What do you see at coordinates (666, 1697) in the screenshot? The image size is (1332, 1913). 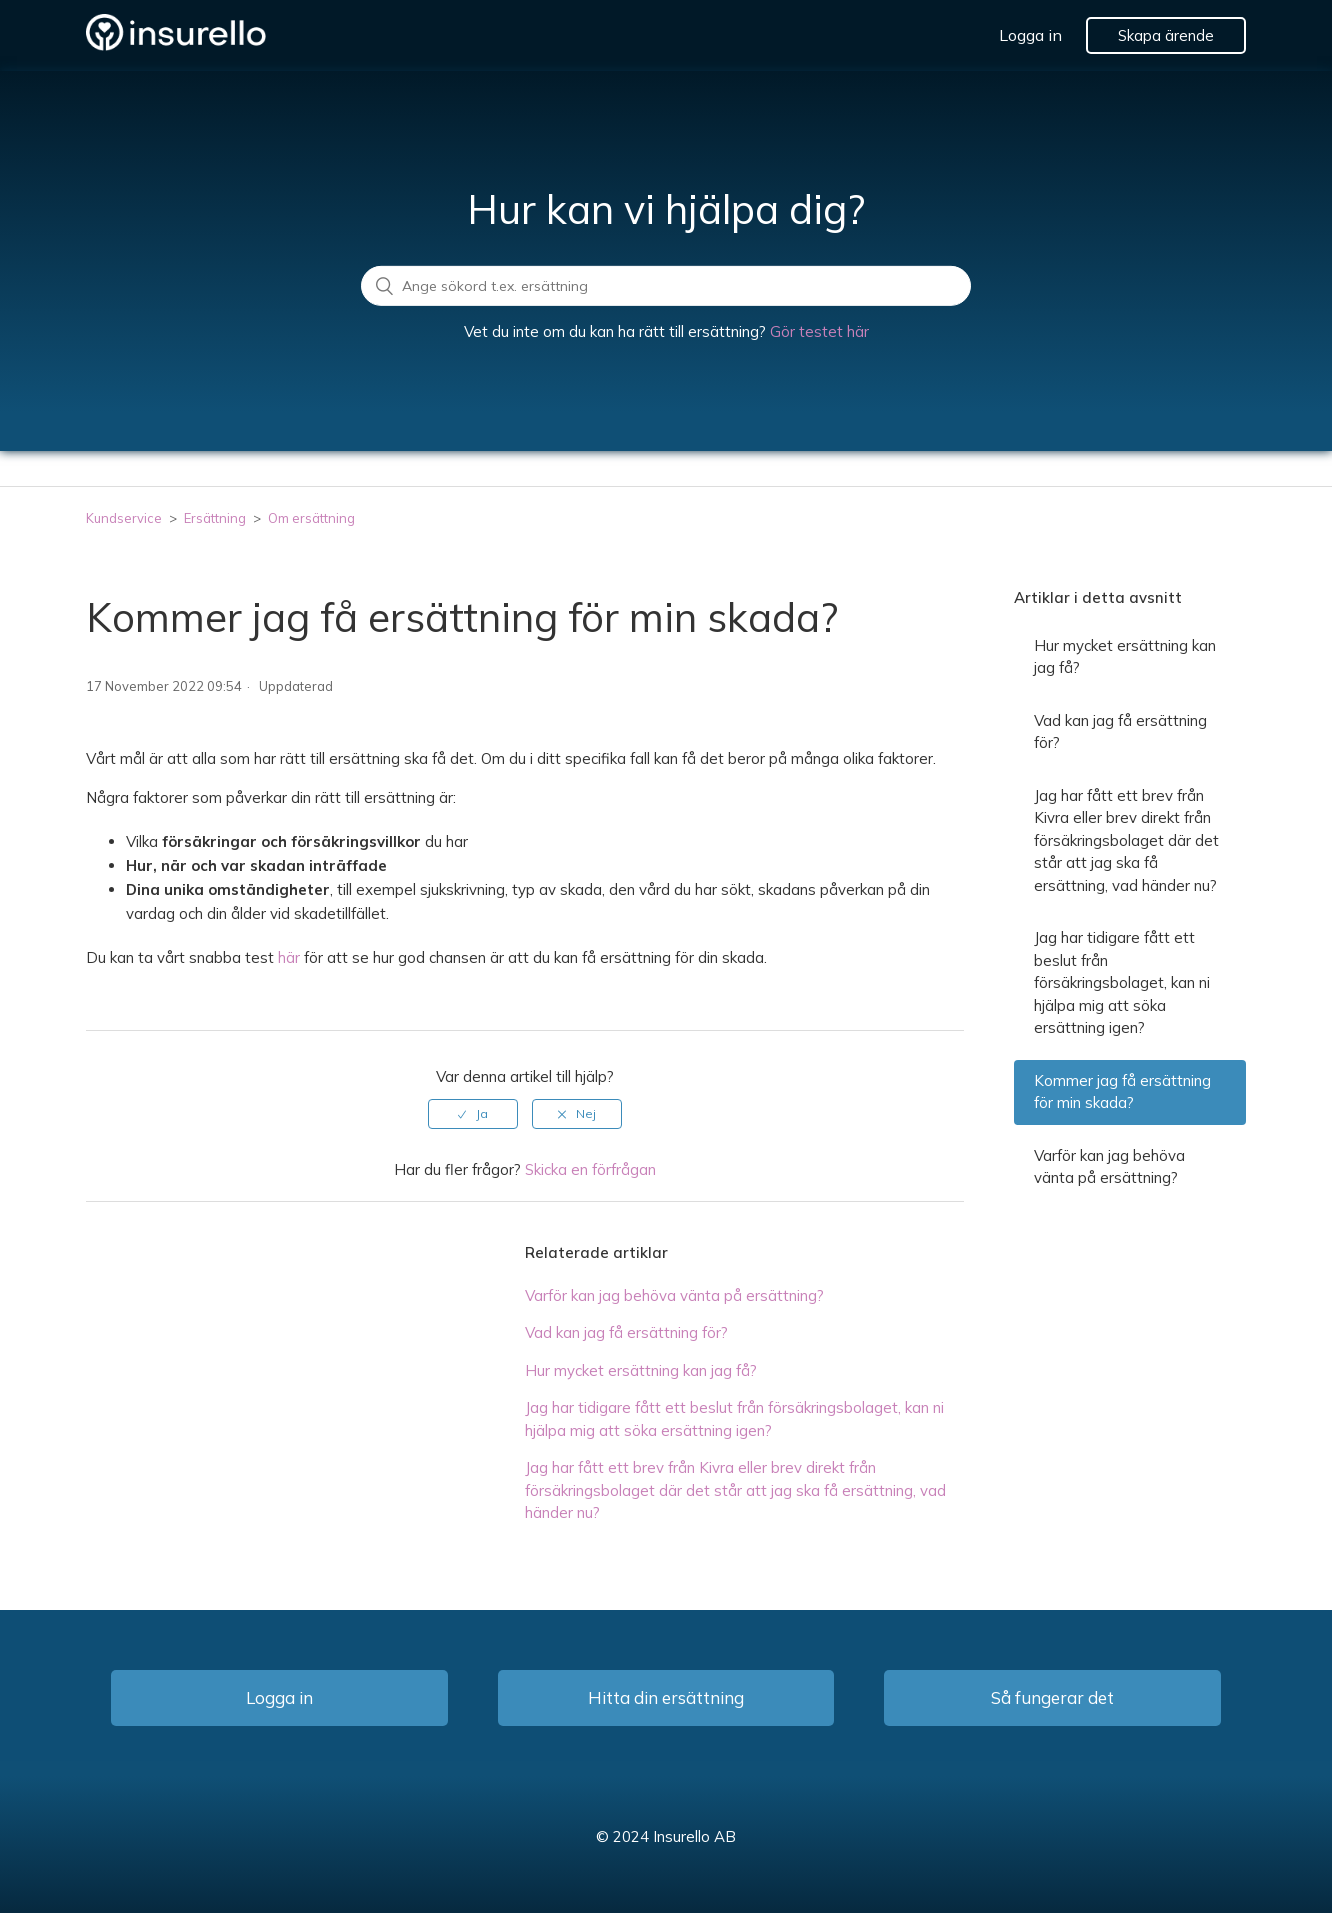 I see `Hitta din ersättning` at bounding box center [666, 1697].